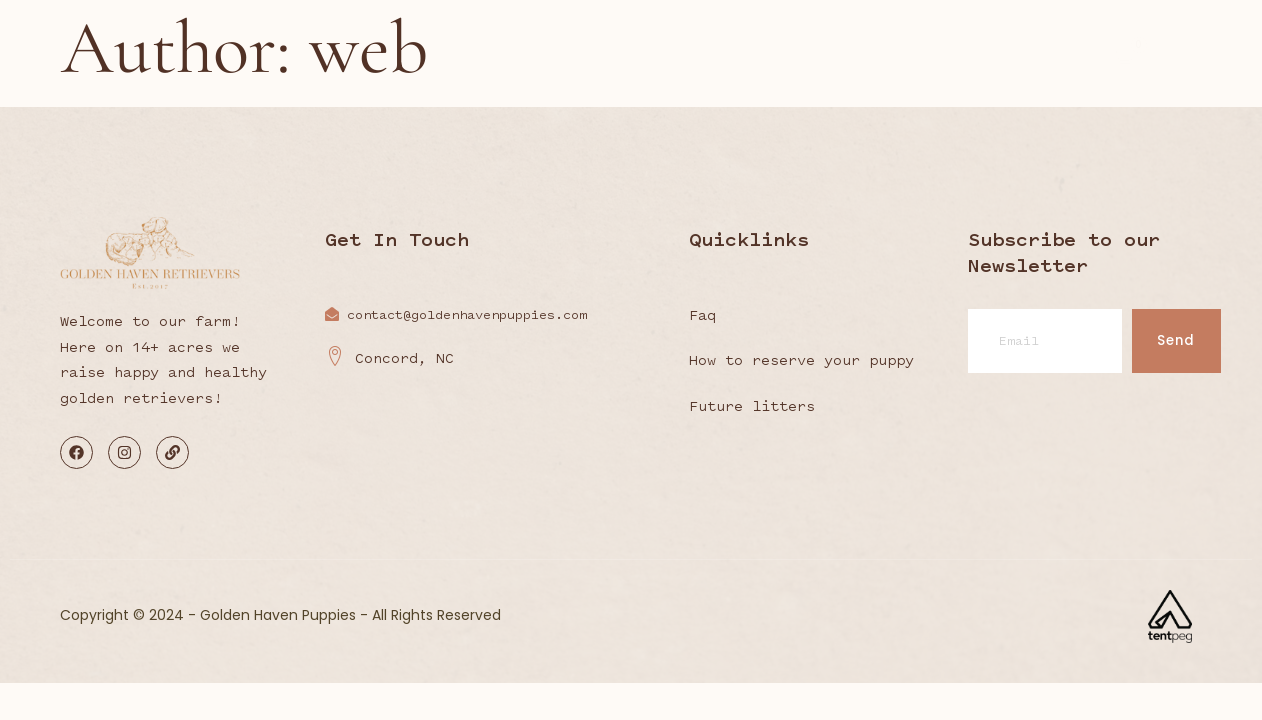 The height and width of the screenshot is (720, 1262). Describe the element at coordinates (909, 61) in the screenshot. I see `Shop` at that location.